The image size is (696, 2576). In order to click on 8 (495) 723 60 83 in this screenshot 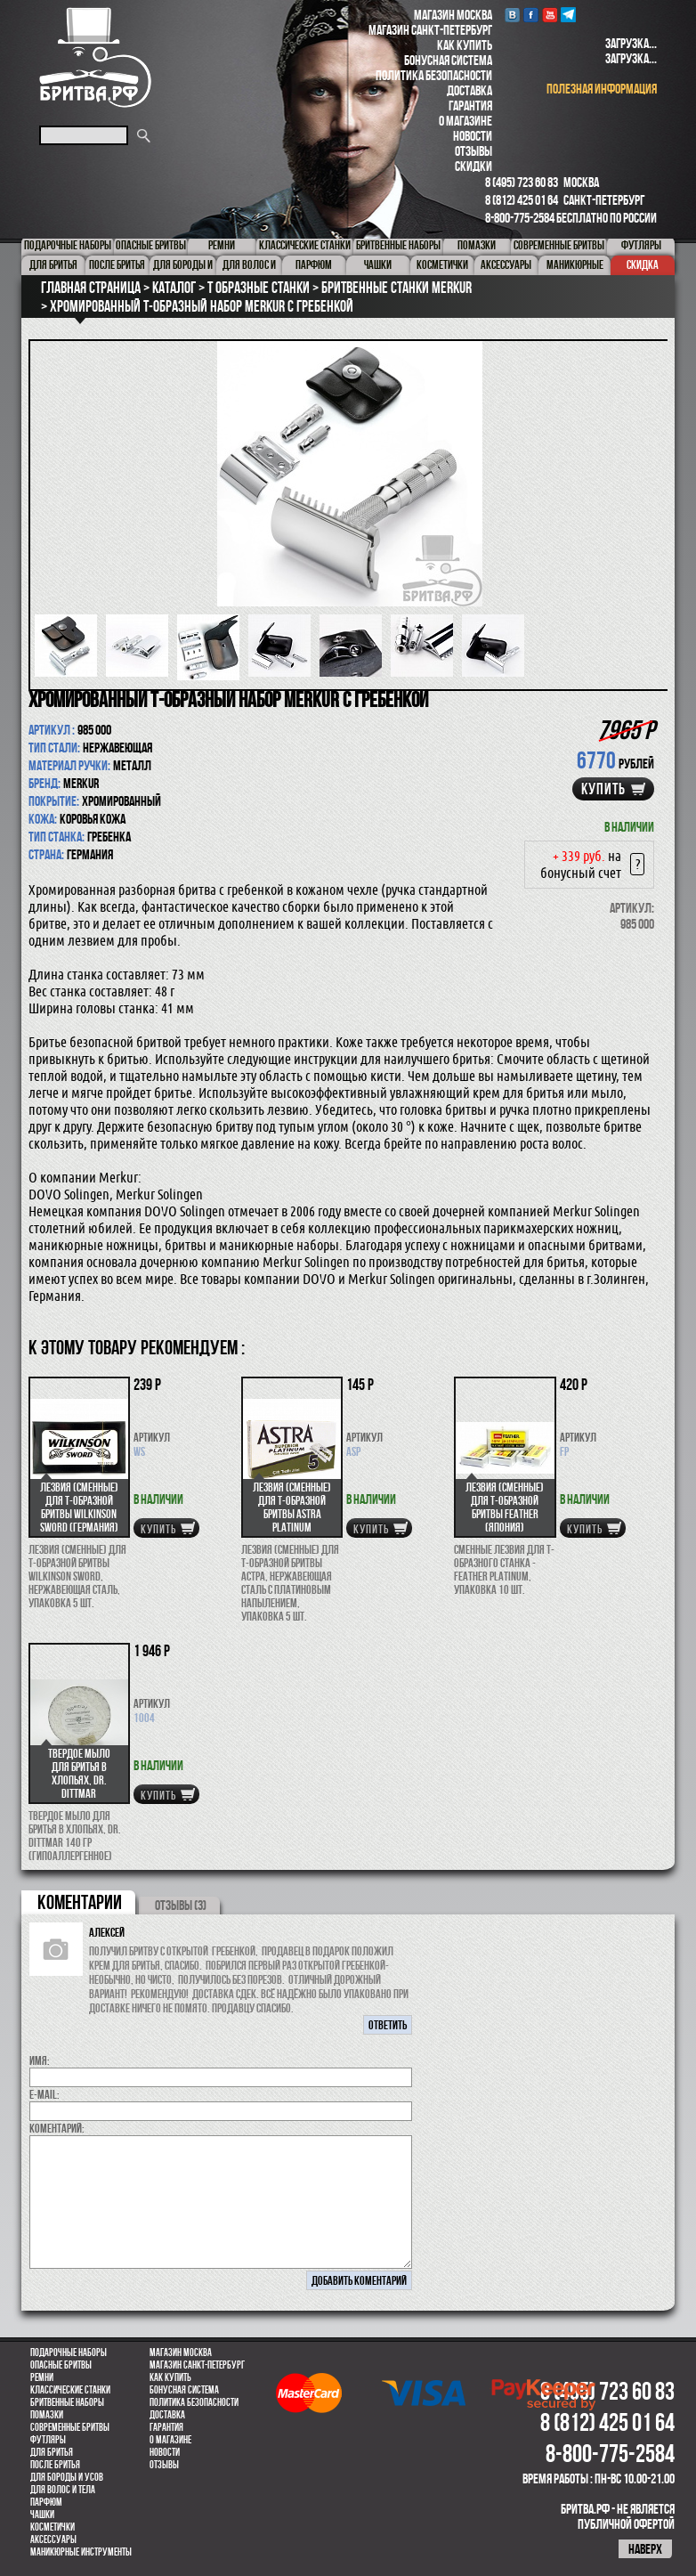, I will do `click(521, 182)`.